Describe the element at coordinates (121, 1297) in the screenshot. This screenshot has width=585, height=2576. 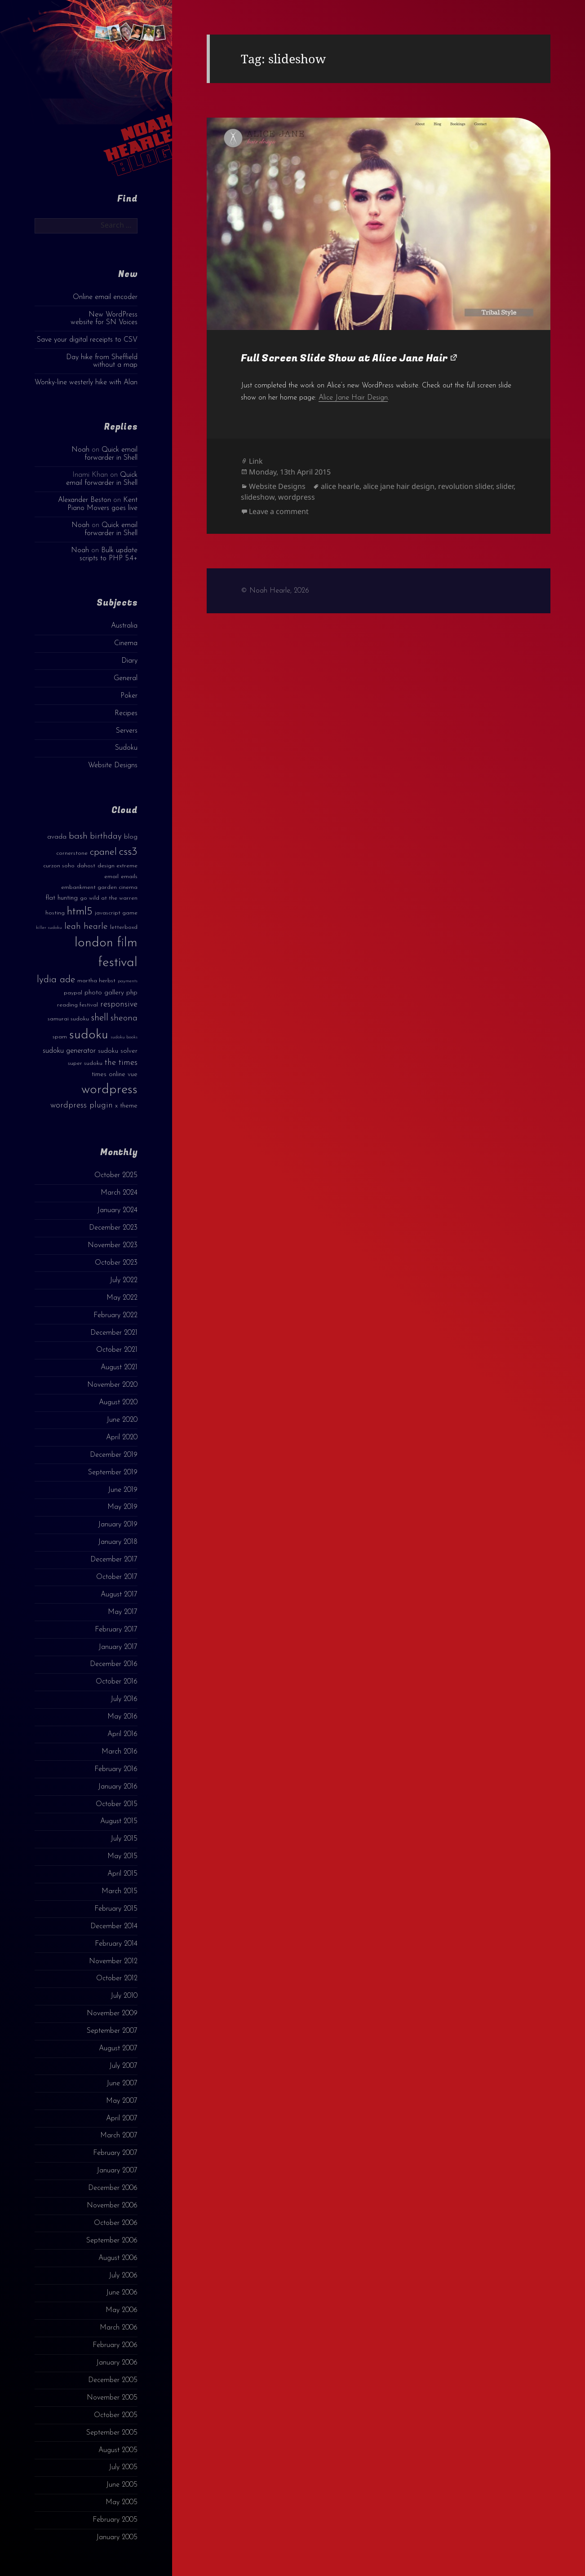
I see `May 2022` at that location.